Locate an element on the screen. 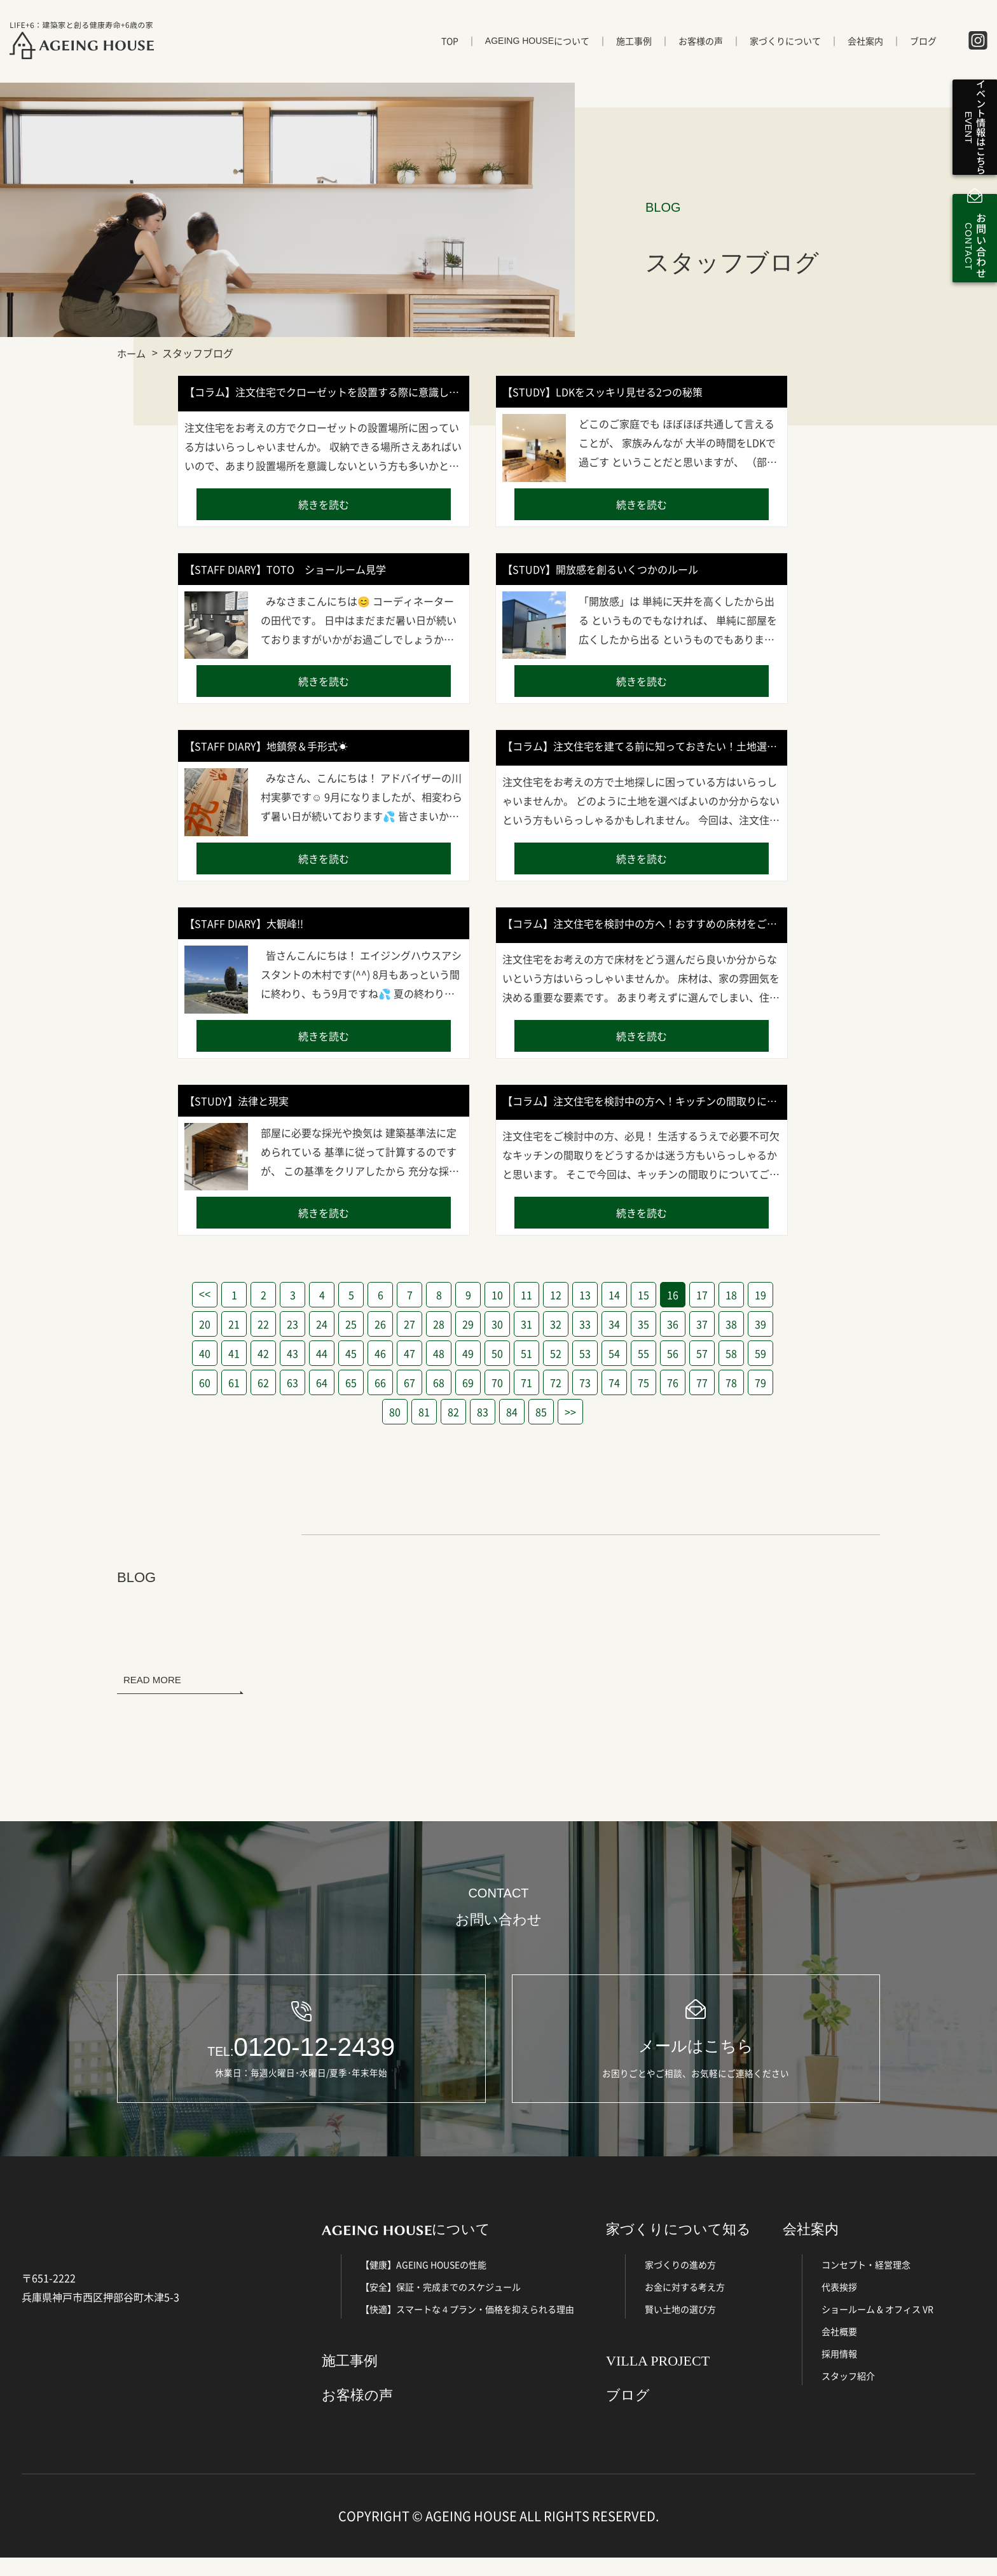 This screenshot has height=2576, width=997. 代表挨拶 is located at coordinates (839, 2304).